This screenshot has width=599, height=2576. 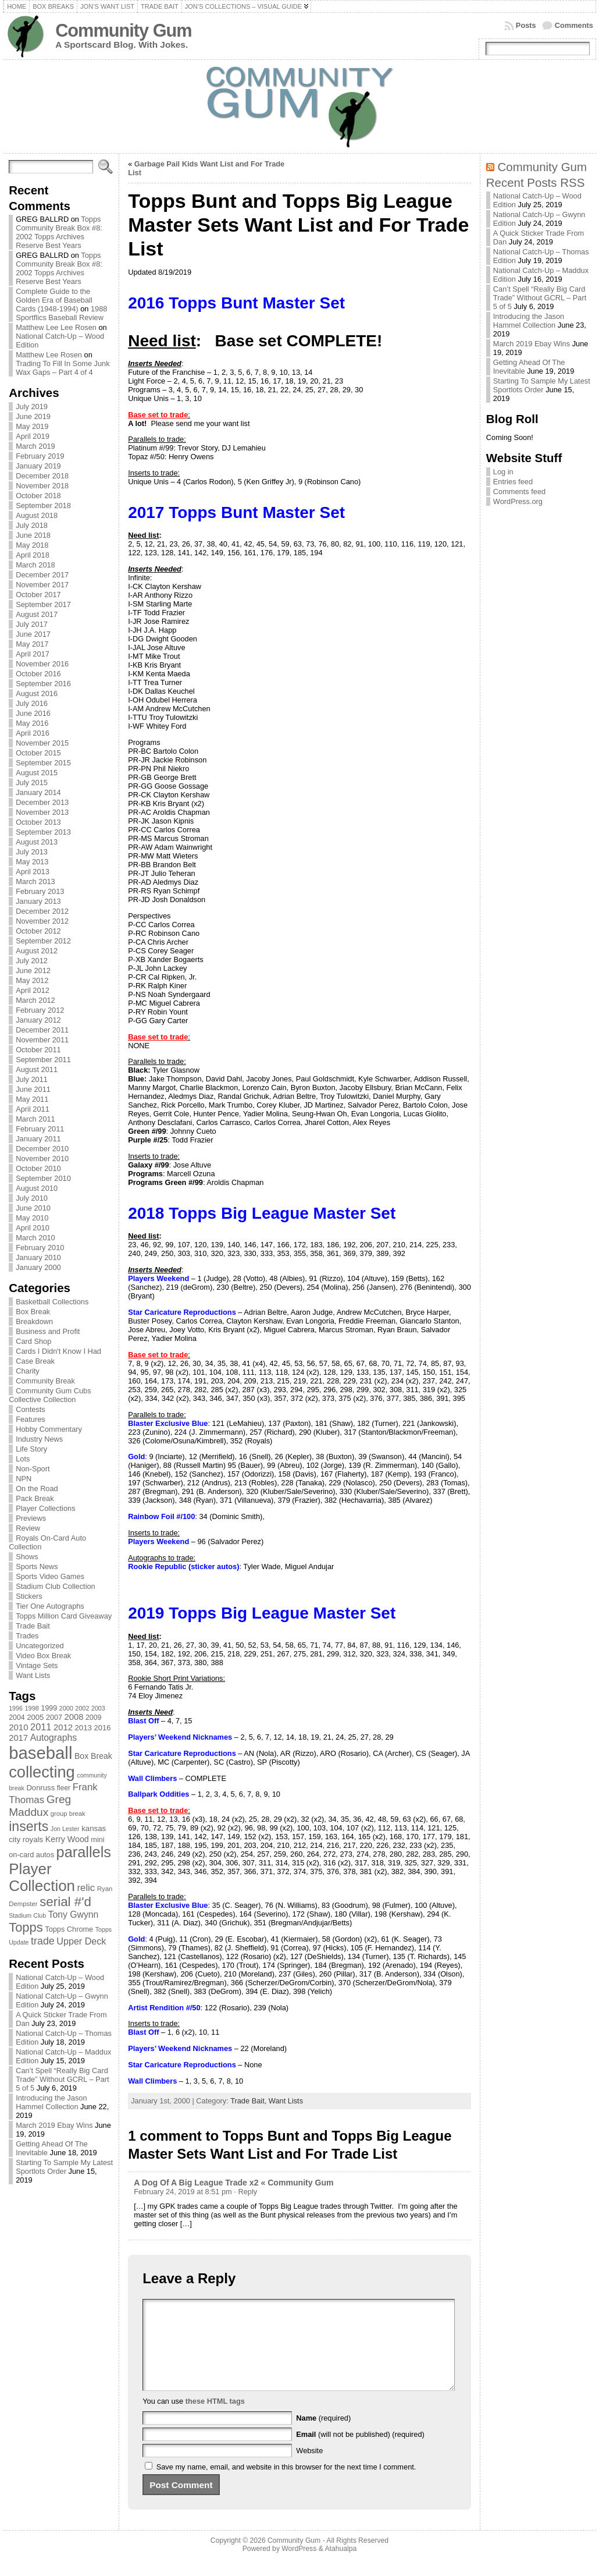 What do you see at coordinates (38, 792) in the screenshot?
I see `January 2014` at bounding box center [38, 792].